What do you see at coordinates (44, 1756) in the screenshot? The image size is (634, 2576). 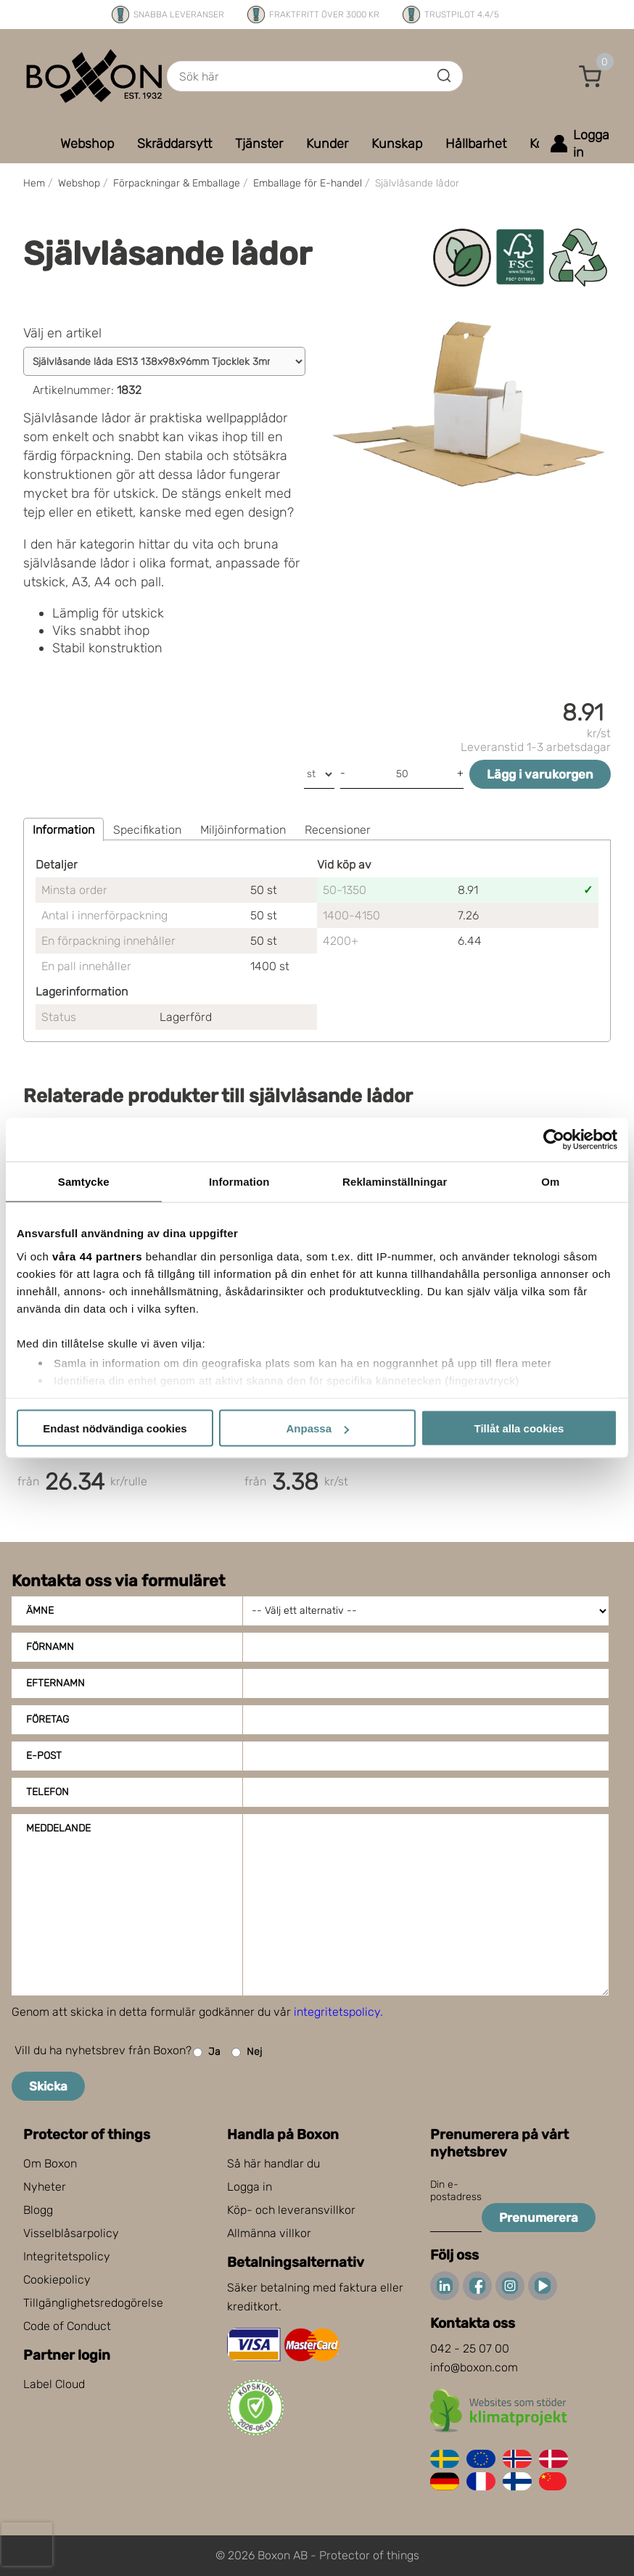 I see `E-post` at bounding box center [44, 1756].